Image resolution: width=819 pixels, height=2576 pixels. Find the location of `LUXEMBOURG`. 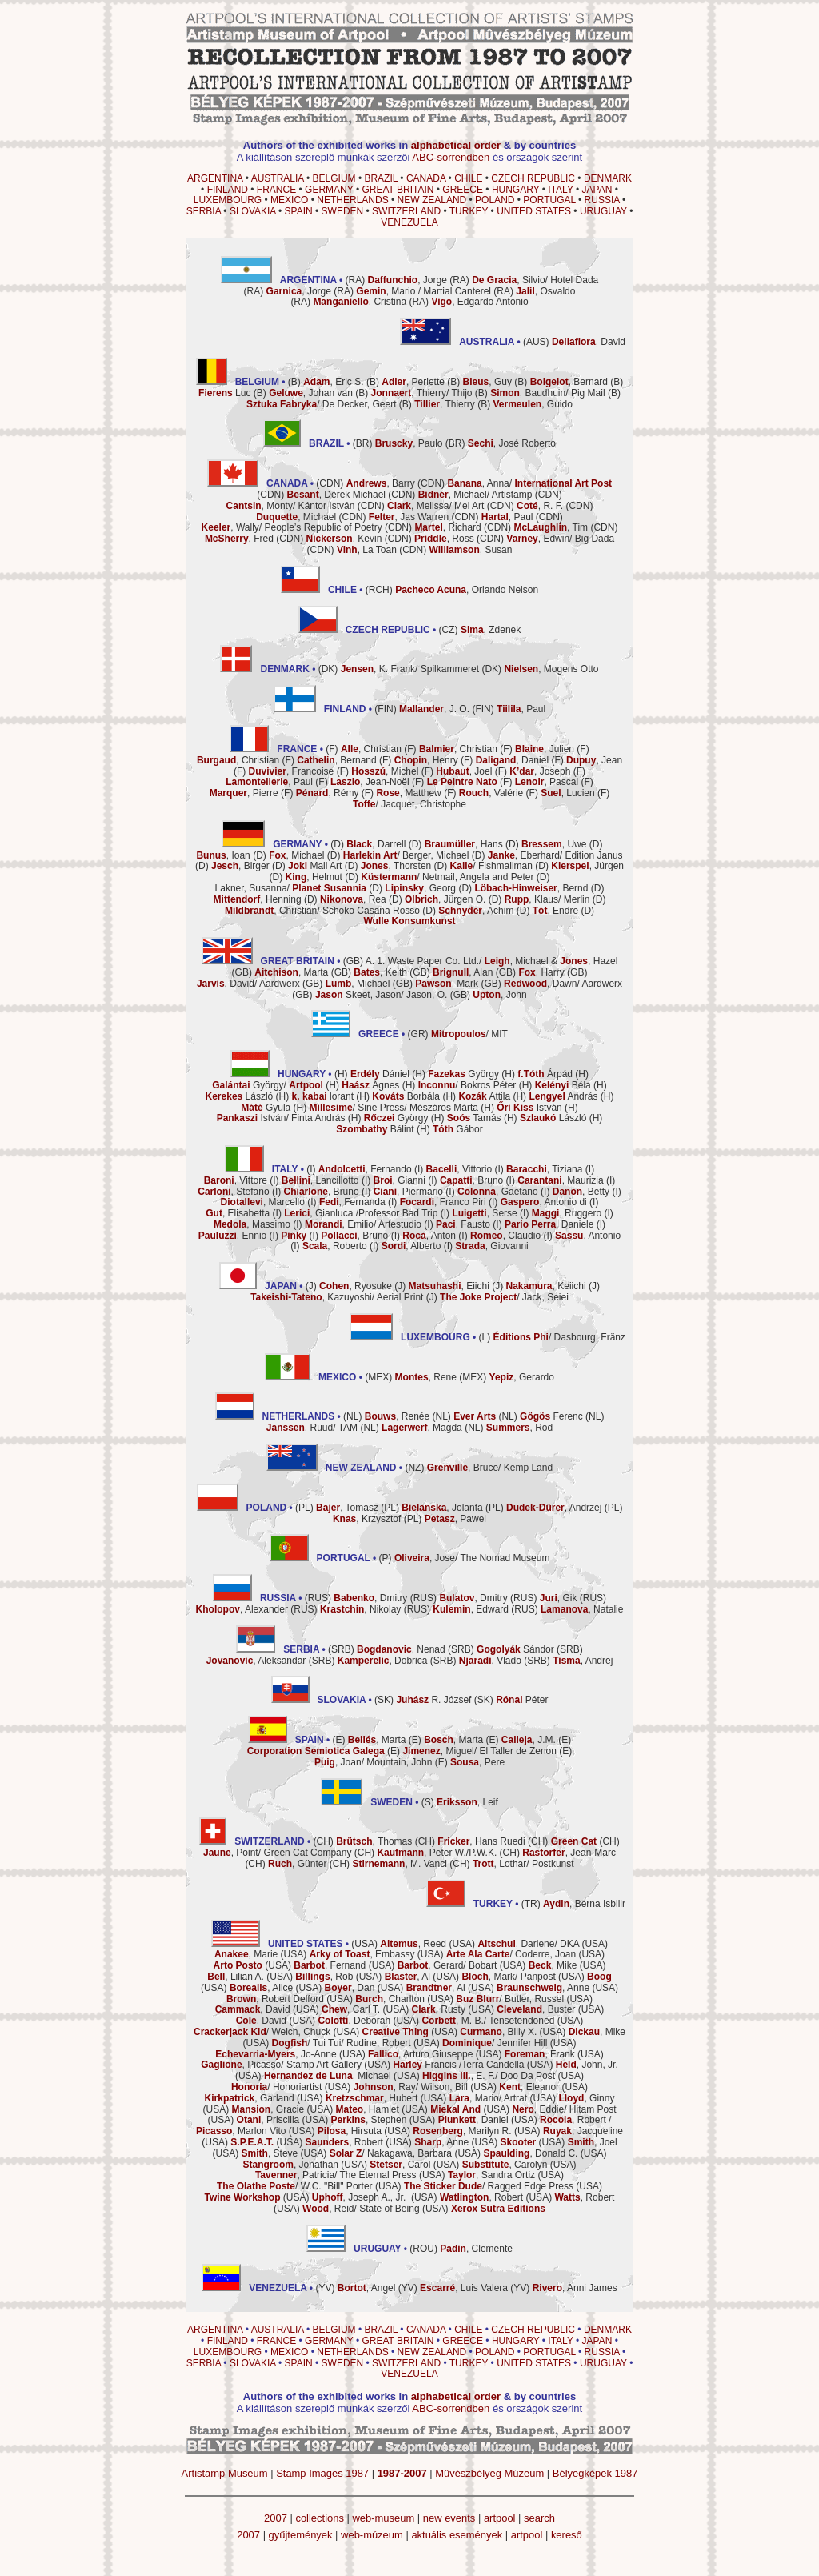

LUXEMBOURG is located at coordinates (228, 200).